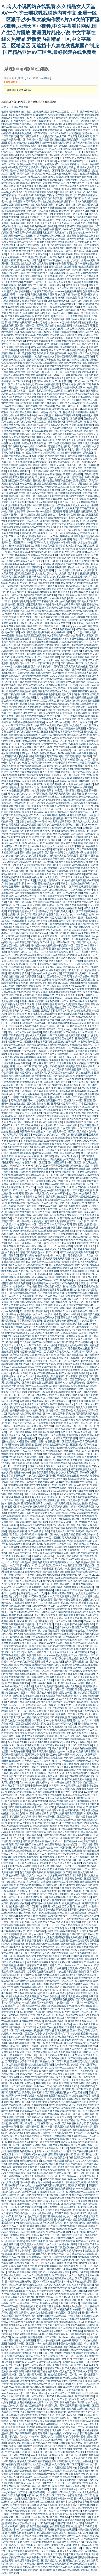 This screenshot has width=101, height=2576. Describe the element at coordinates (58, 1150) in the screenshot. I see `天天摸夜夜添夜夜添无码` at that location.